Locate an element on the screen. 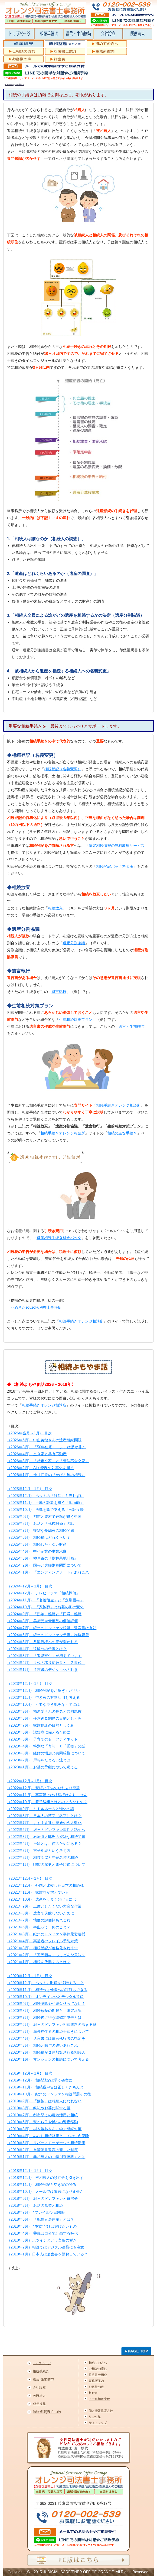  （2019年5月) 樹木希林さんに学ぶ相続対策 is located at coordinates (44, 2129).